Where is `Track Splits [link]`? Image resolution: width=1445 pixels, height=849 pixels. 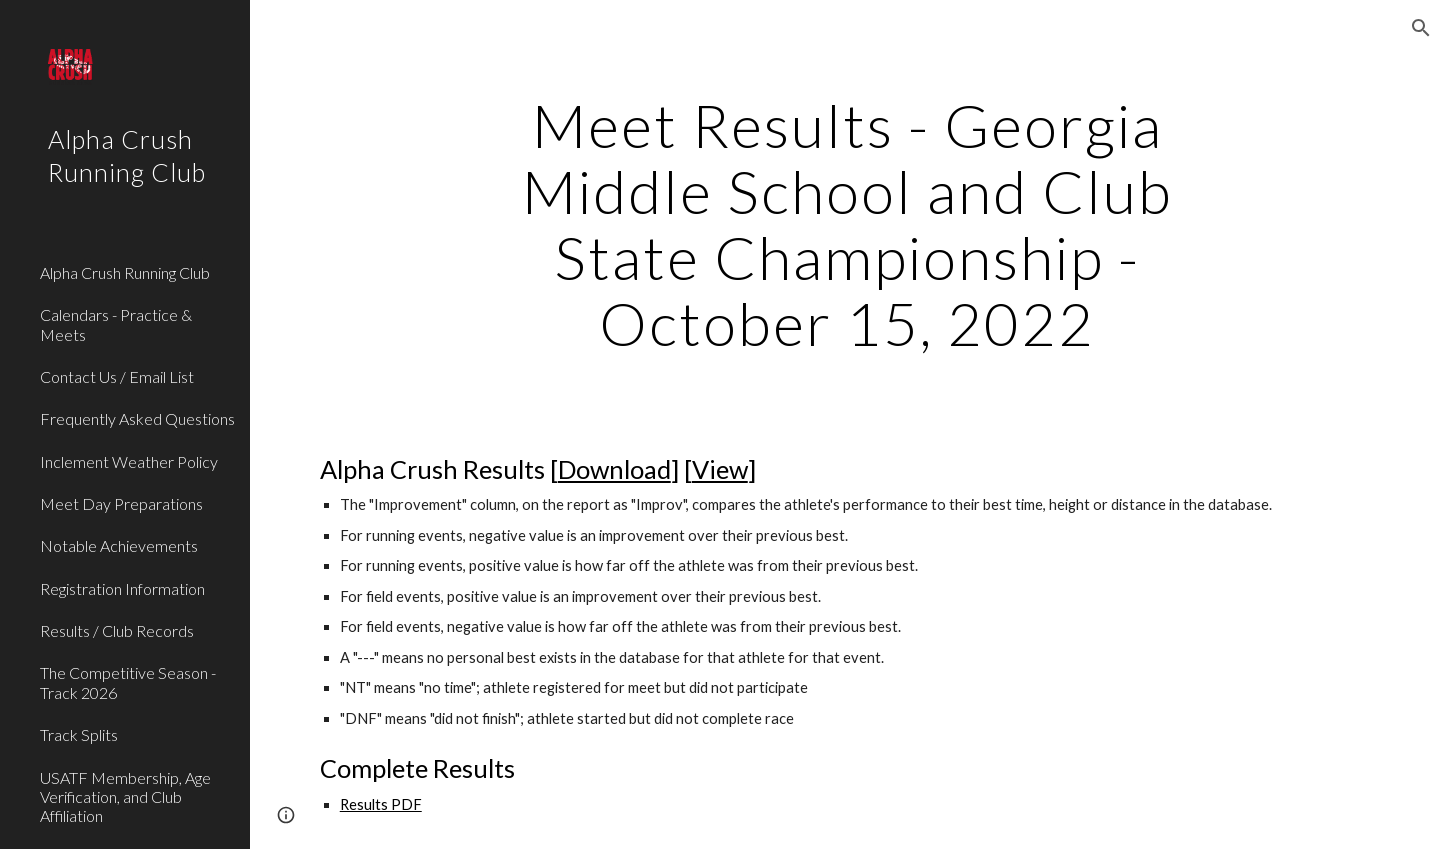 Track Splits [link] is located at coordinates (79, 734).